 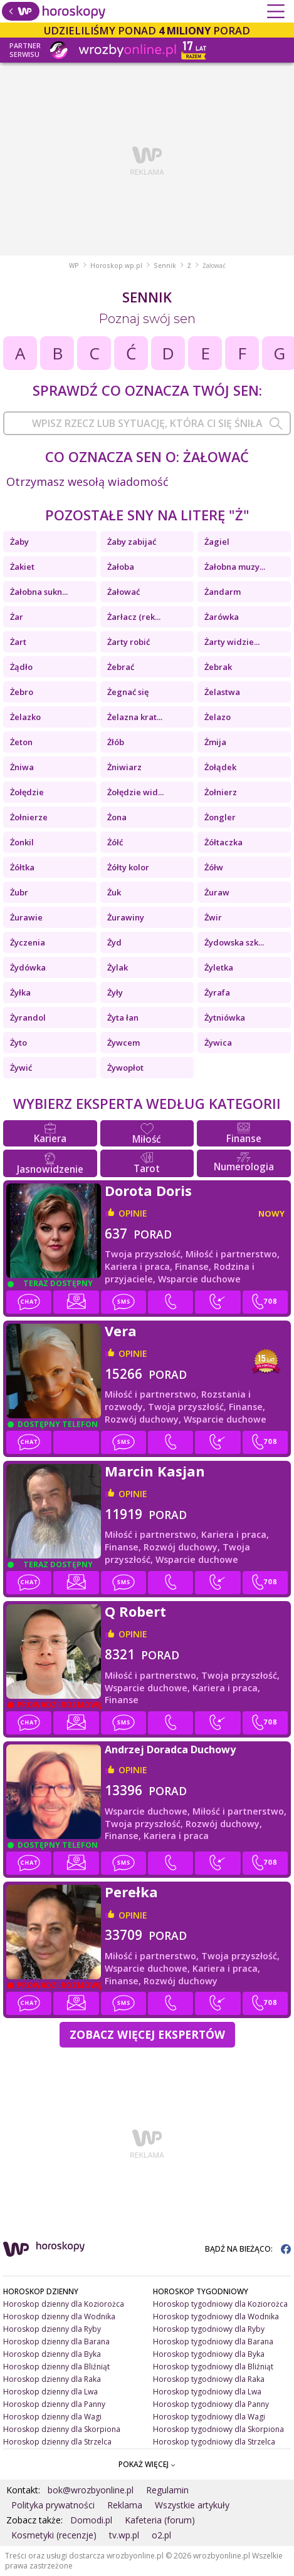 I want to click on Polityka prywatności, so click(x=53, y=2505).